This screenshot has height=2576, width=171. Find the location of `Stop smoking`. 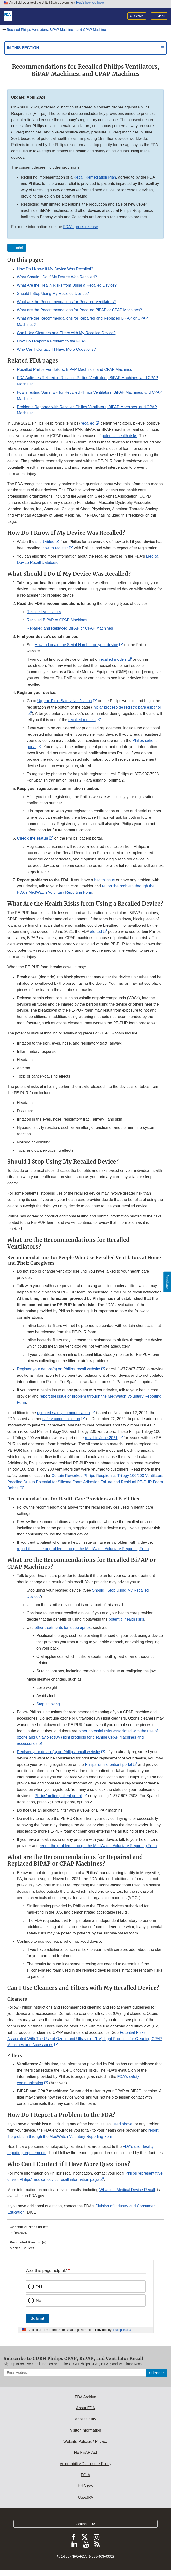

Stop smoking is located at coordinates (48, 1704).